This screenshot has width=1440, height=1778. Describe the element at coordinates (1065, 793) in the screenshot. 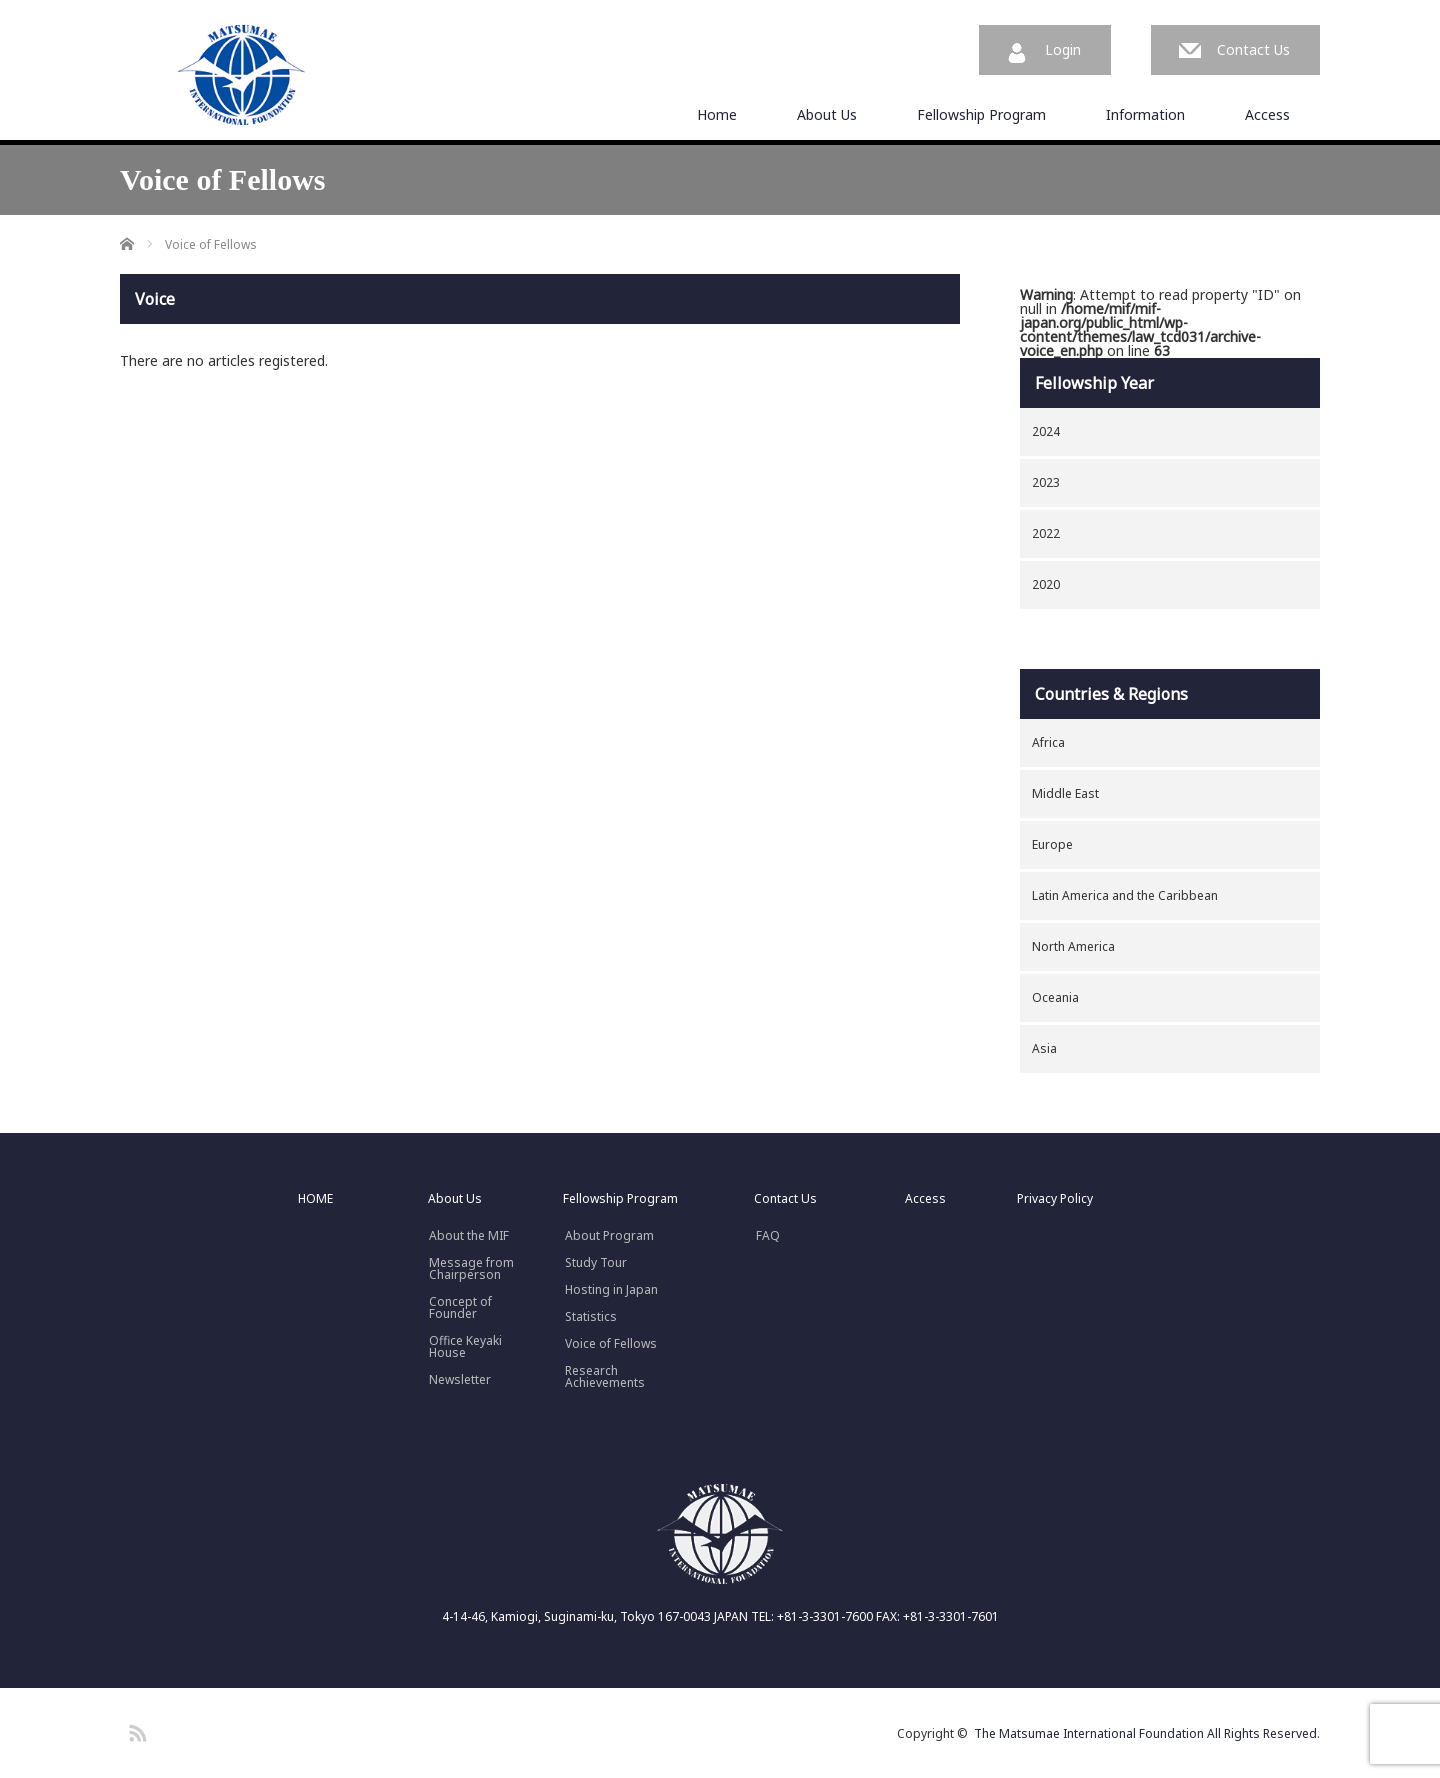

I see `Middle East` at that location.